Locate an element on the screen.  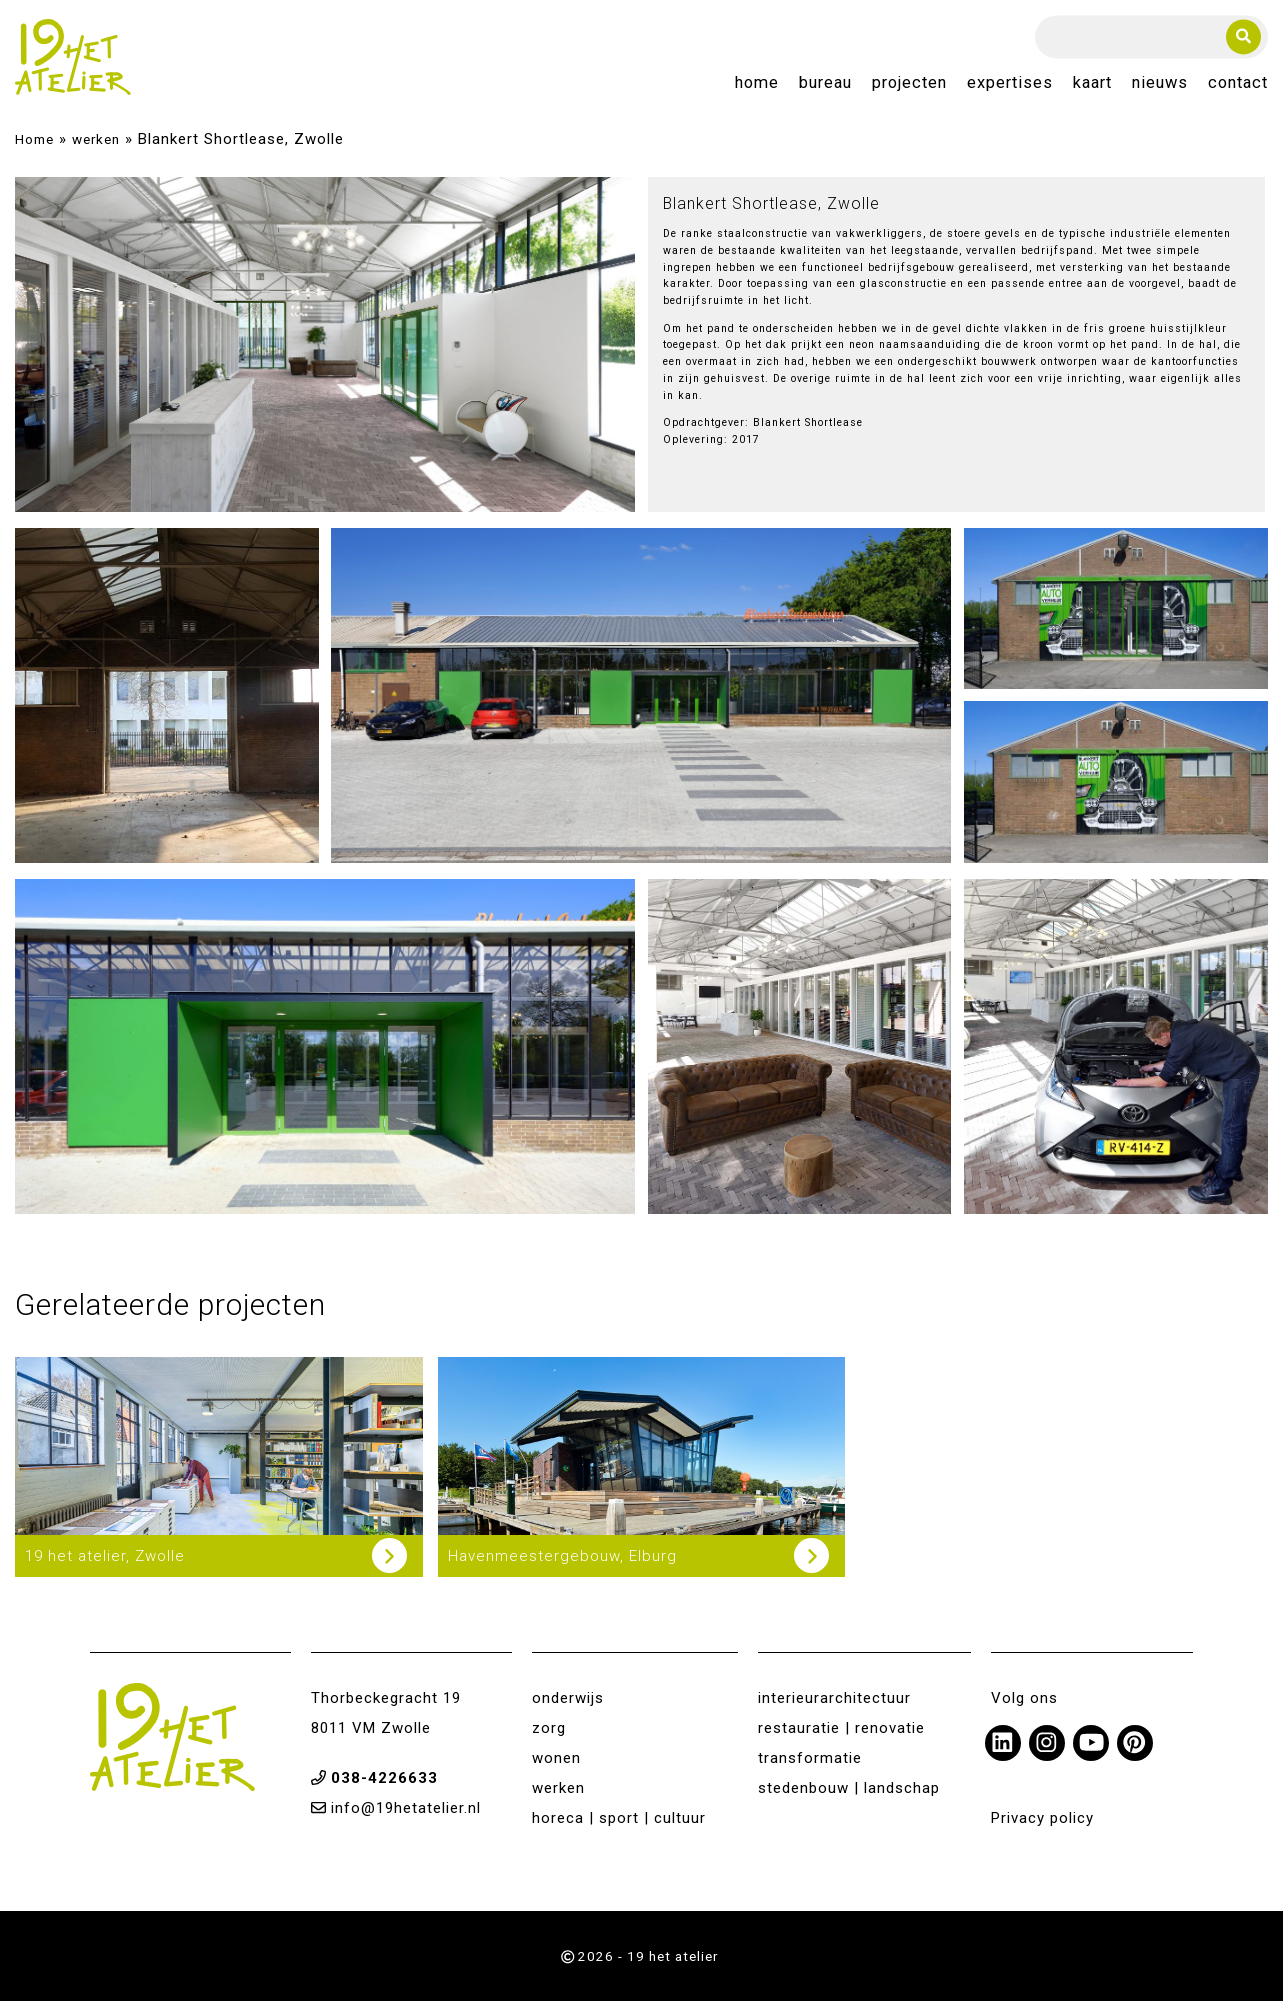
Kaart is located at coordinates (1092, 86).